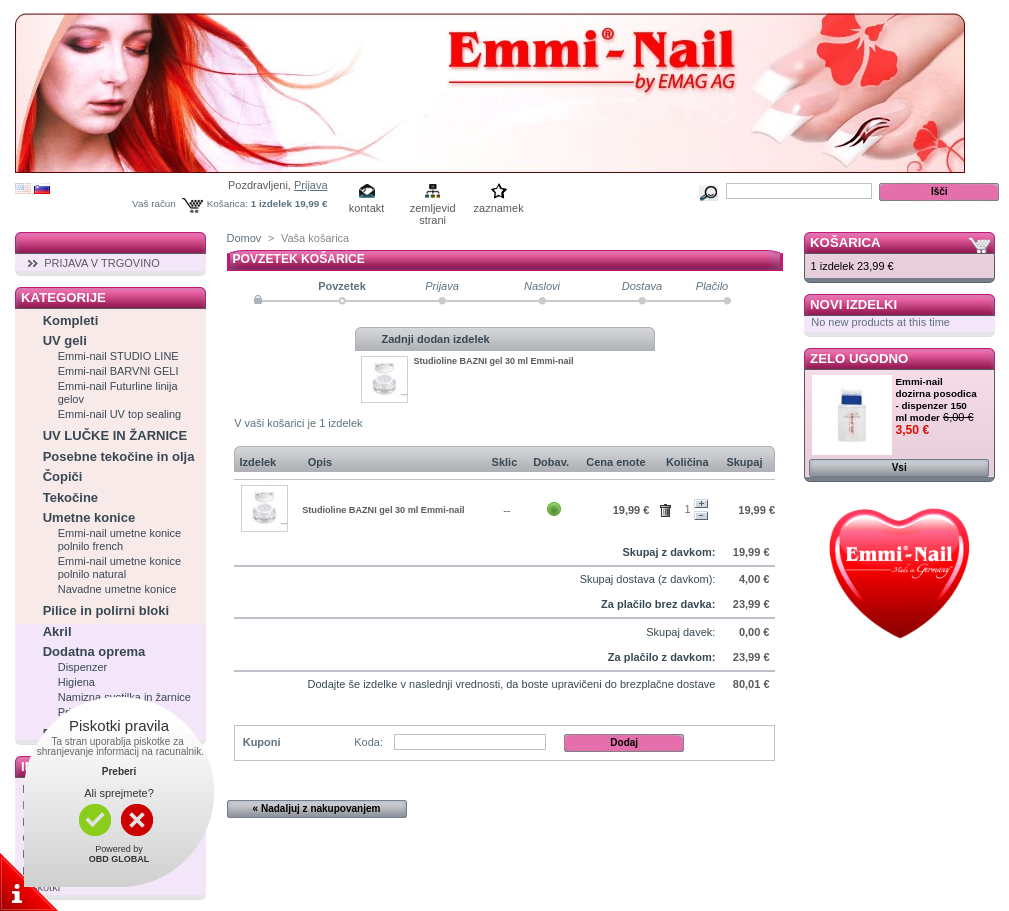 The image size is (1009, 911). What do you see at coordinates (89, 517) in the screenshot?
I see `Umetne konice` at bounding box center [89, 517].